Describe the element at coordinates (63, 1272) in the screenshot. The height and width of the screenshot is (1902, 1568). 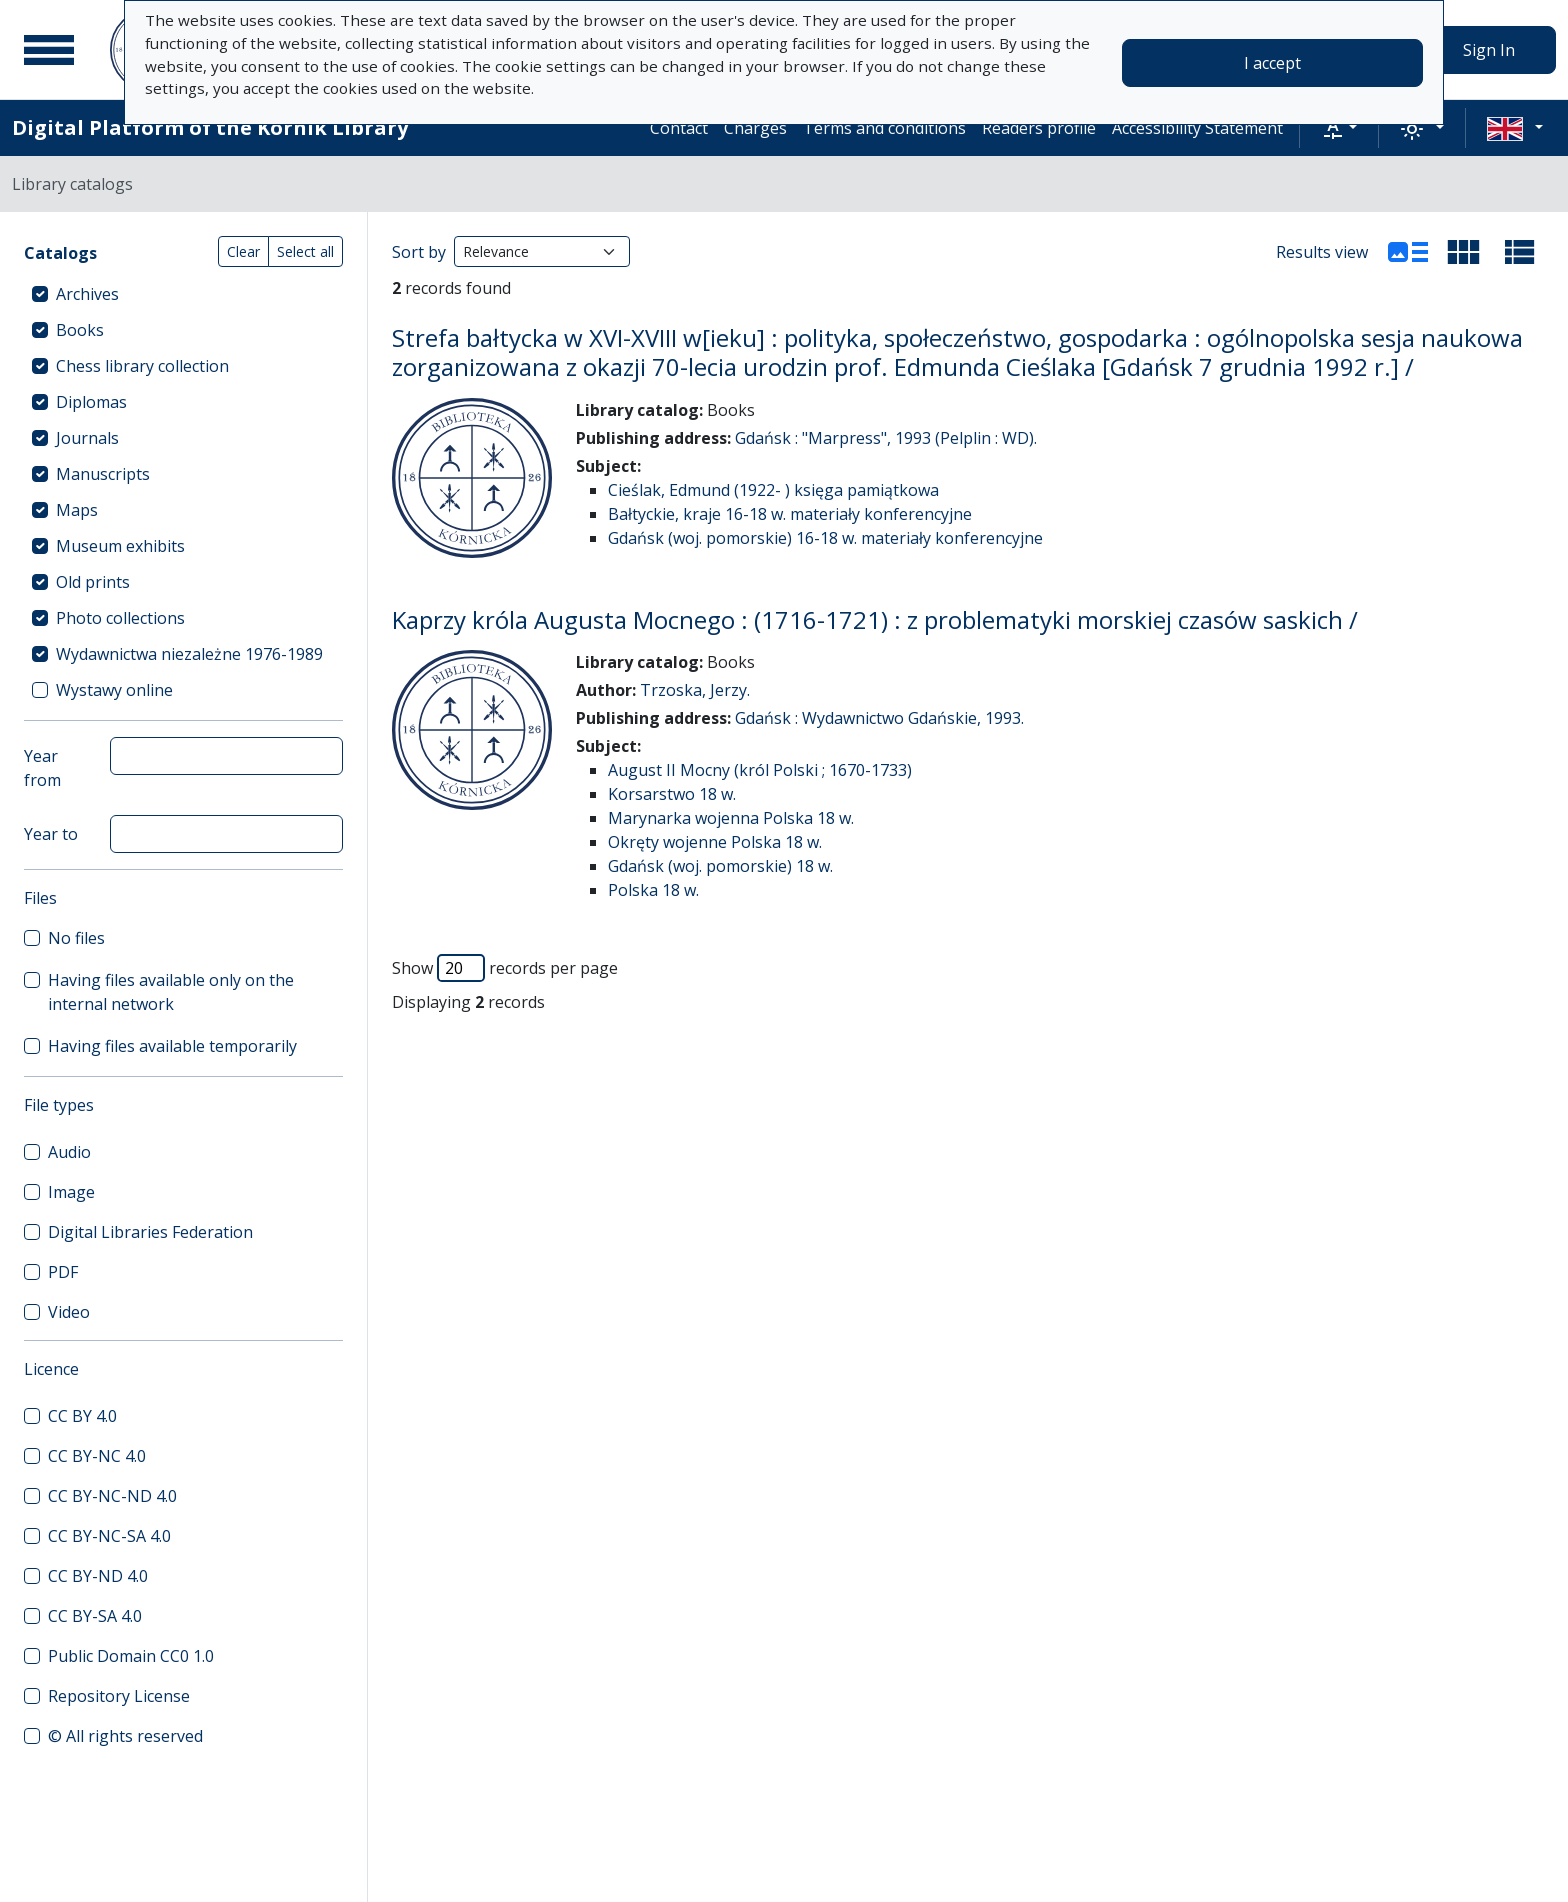
I see `PDF` at that location.